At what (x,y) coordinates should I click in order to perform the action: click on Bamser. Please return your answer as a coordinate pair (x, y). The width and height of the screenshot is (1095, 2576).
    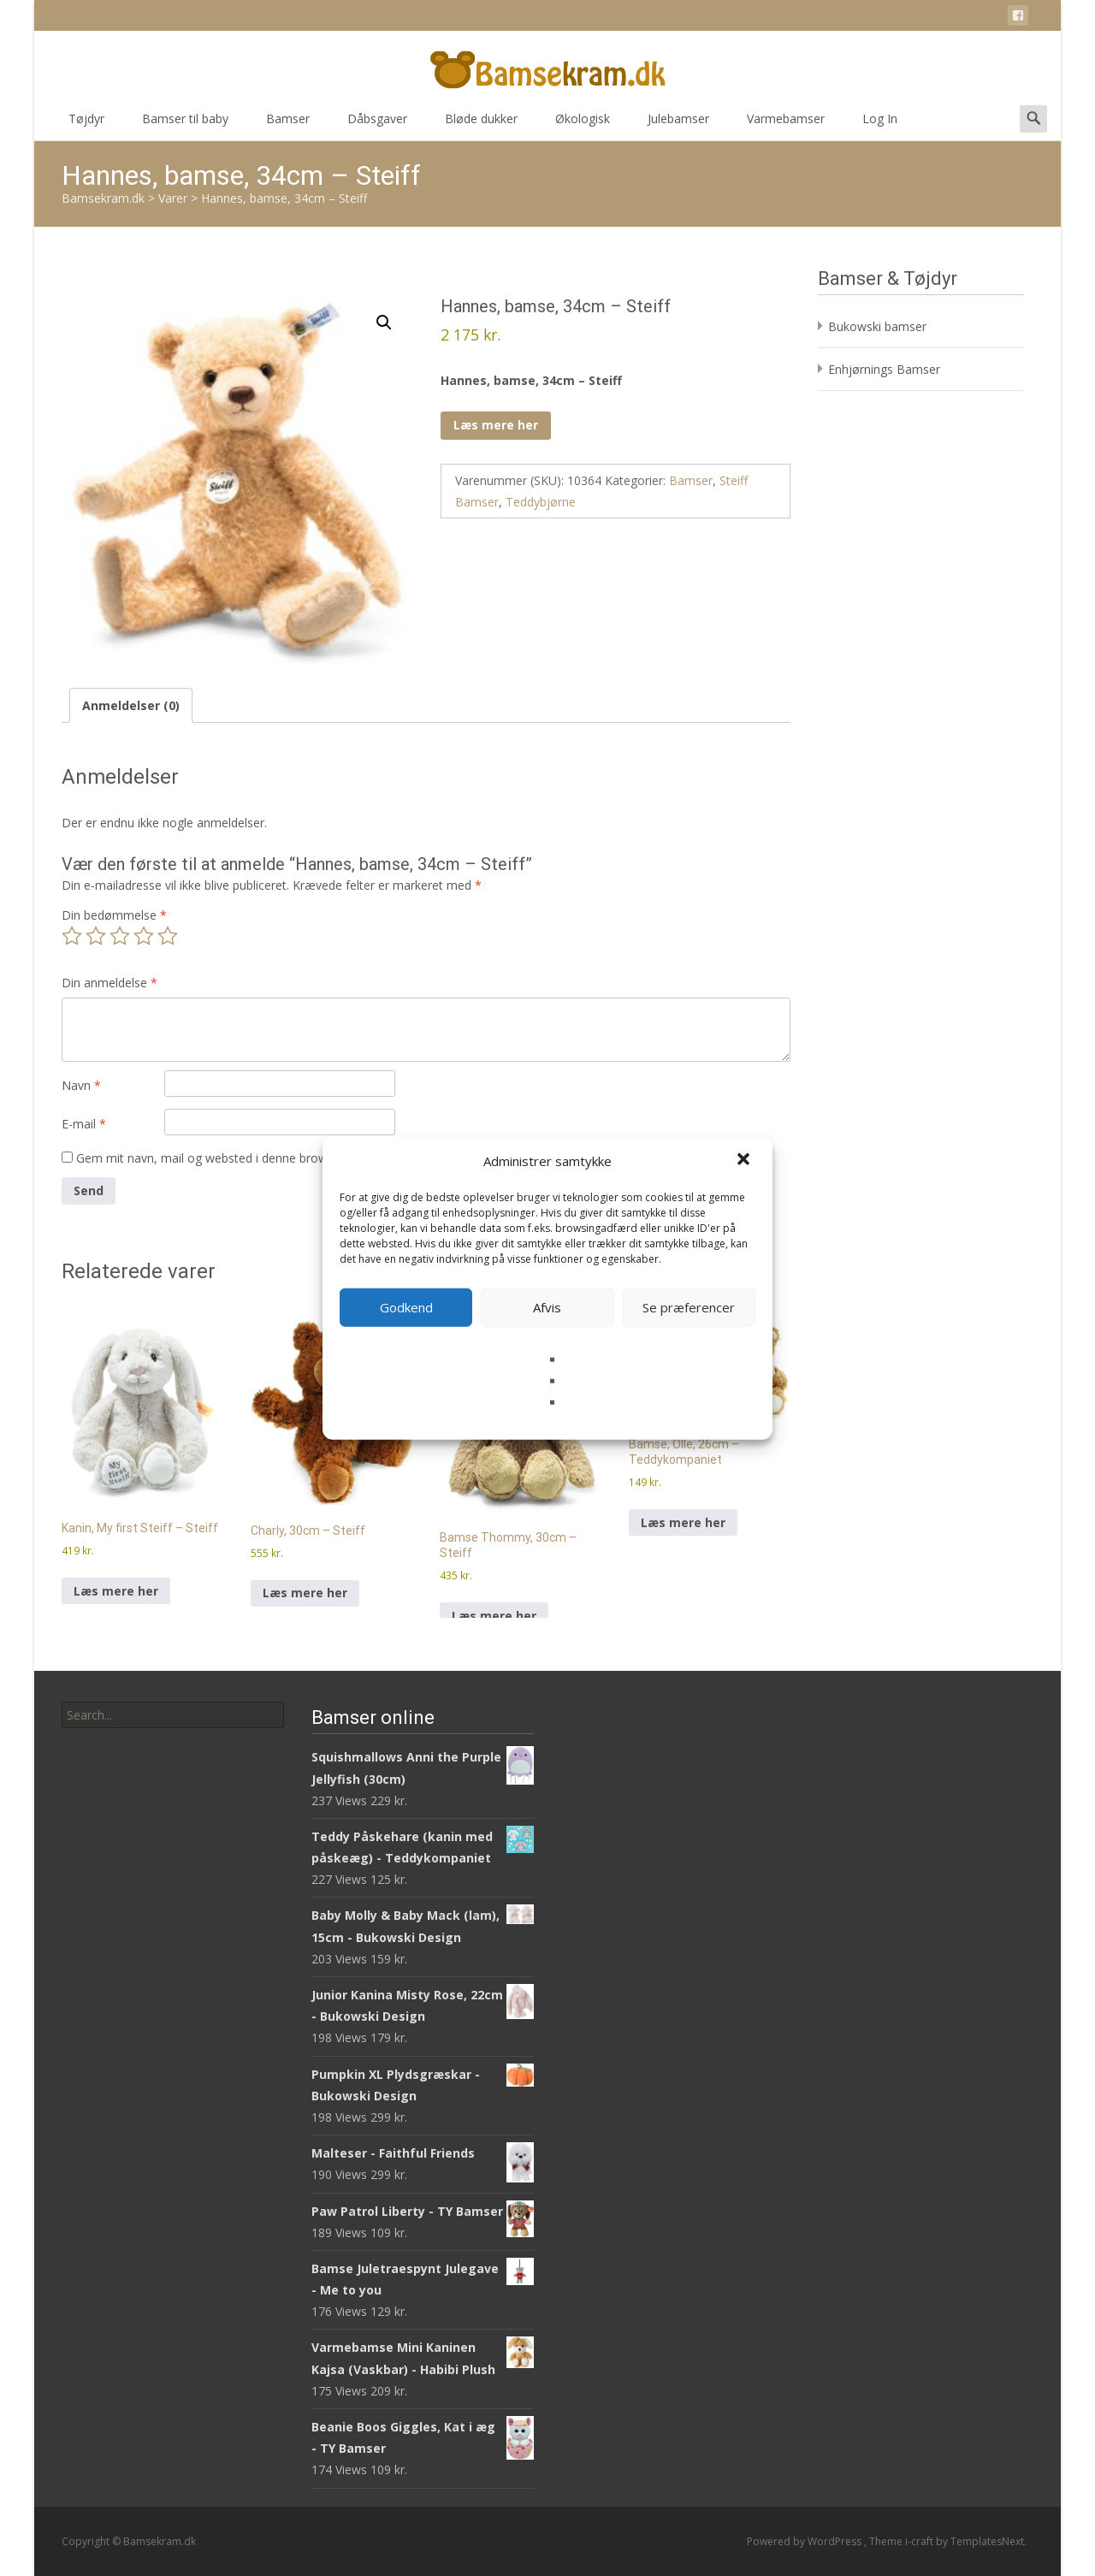
    Looking at the image, I should click on (288, 124).